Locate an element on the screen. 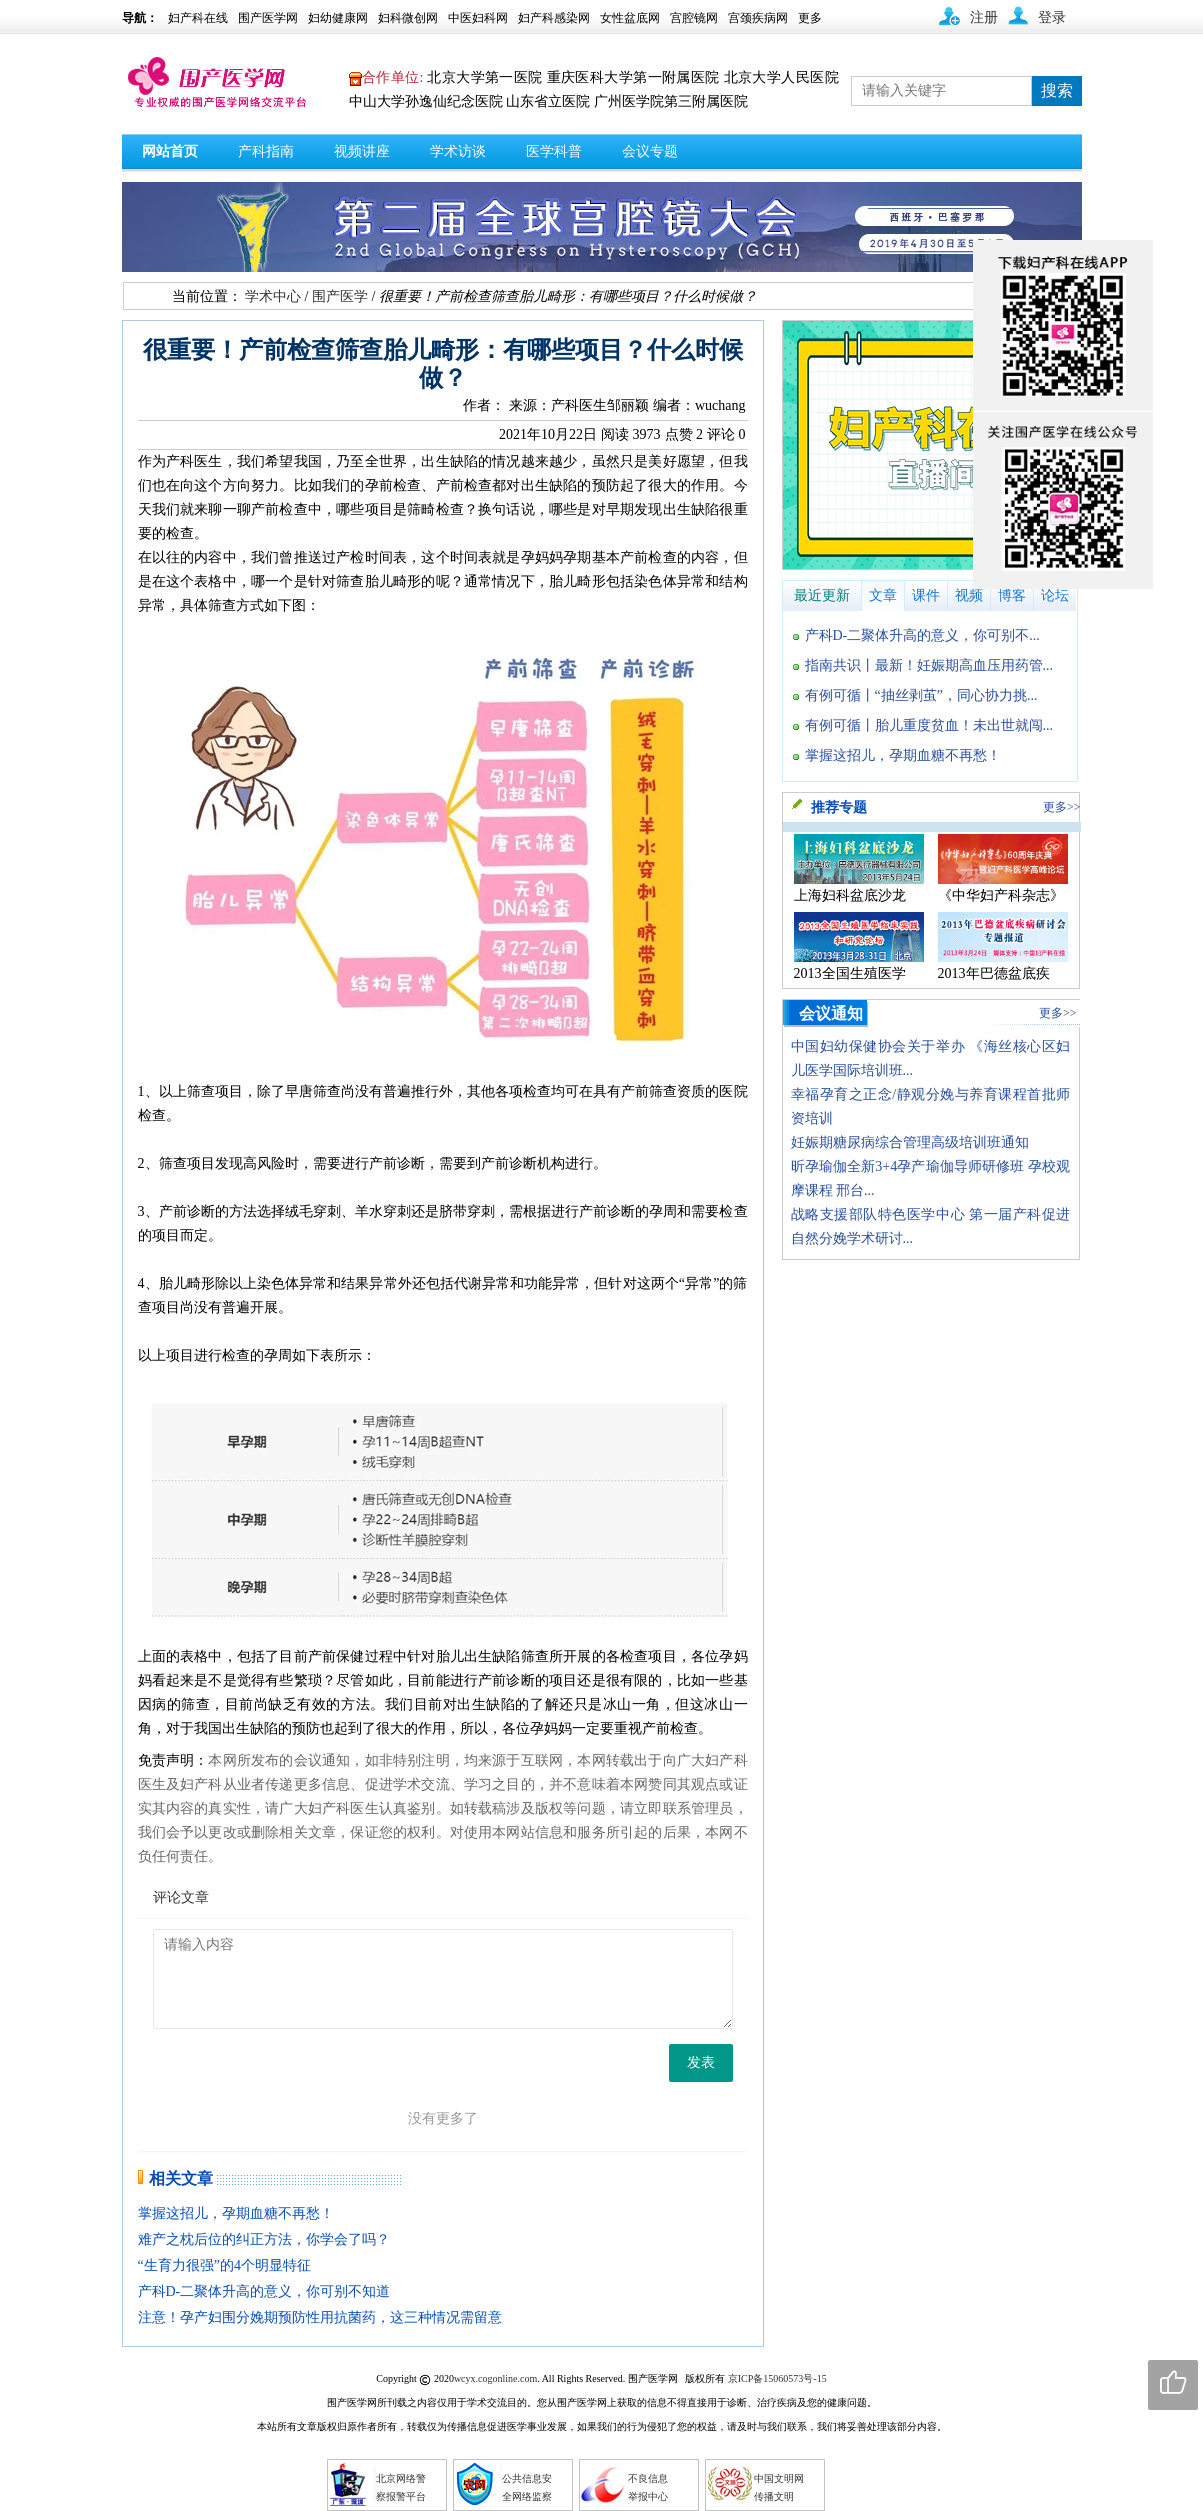  医学科普 is located at coordinates (554, 151).